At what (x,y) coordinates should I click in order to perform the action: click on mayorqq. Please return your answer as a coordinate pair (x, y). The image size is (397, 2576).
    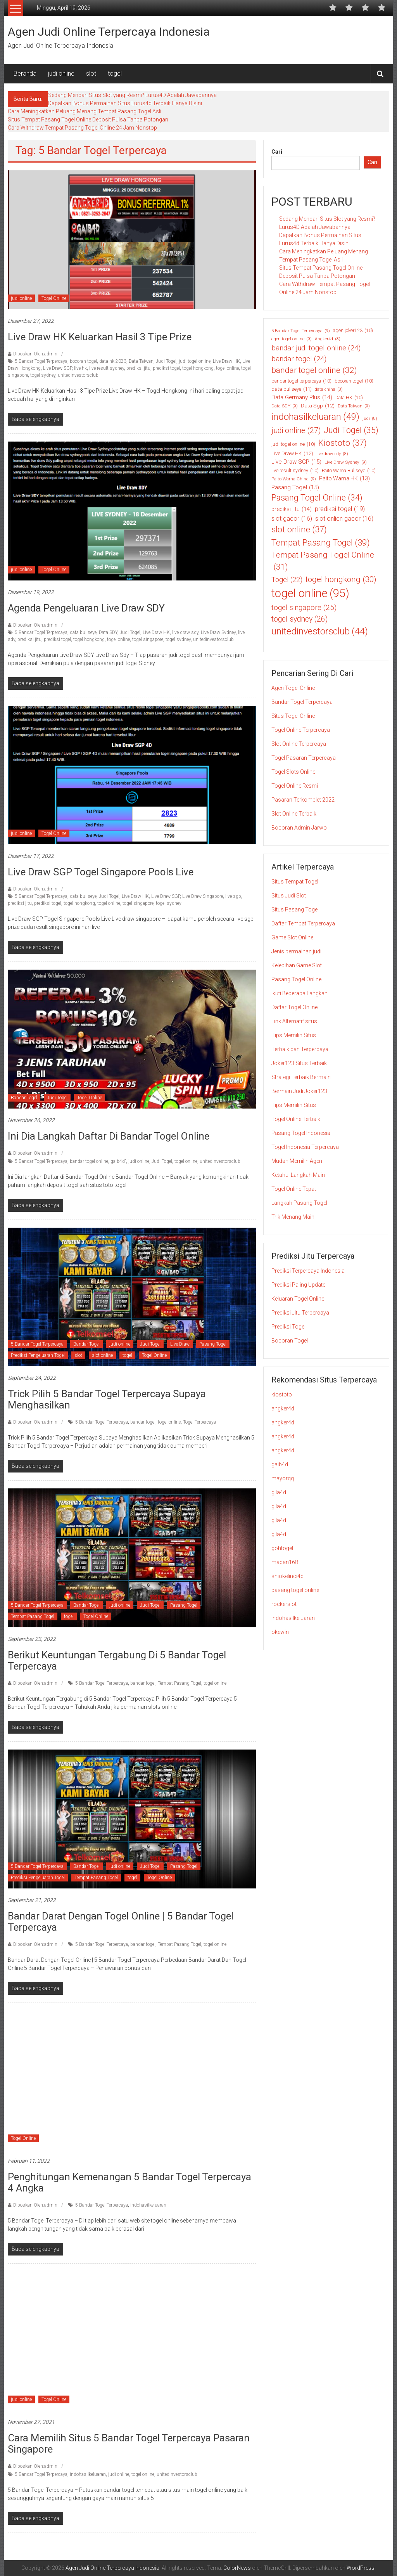
    Looking at the image, I should click on (282, 1478).